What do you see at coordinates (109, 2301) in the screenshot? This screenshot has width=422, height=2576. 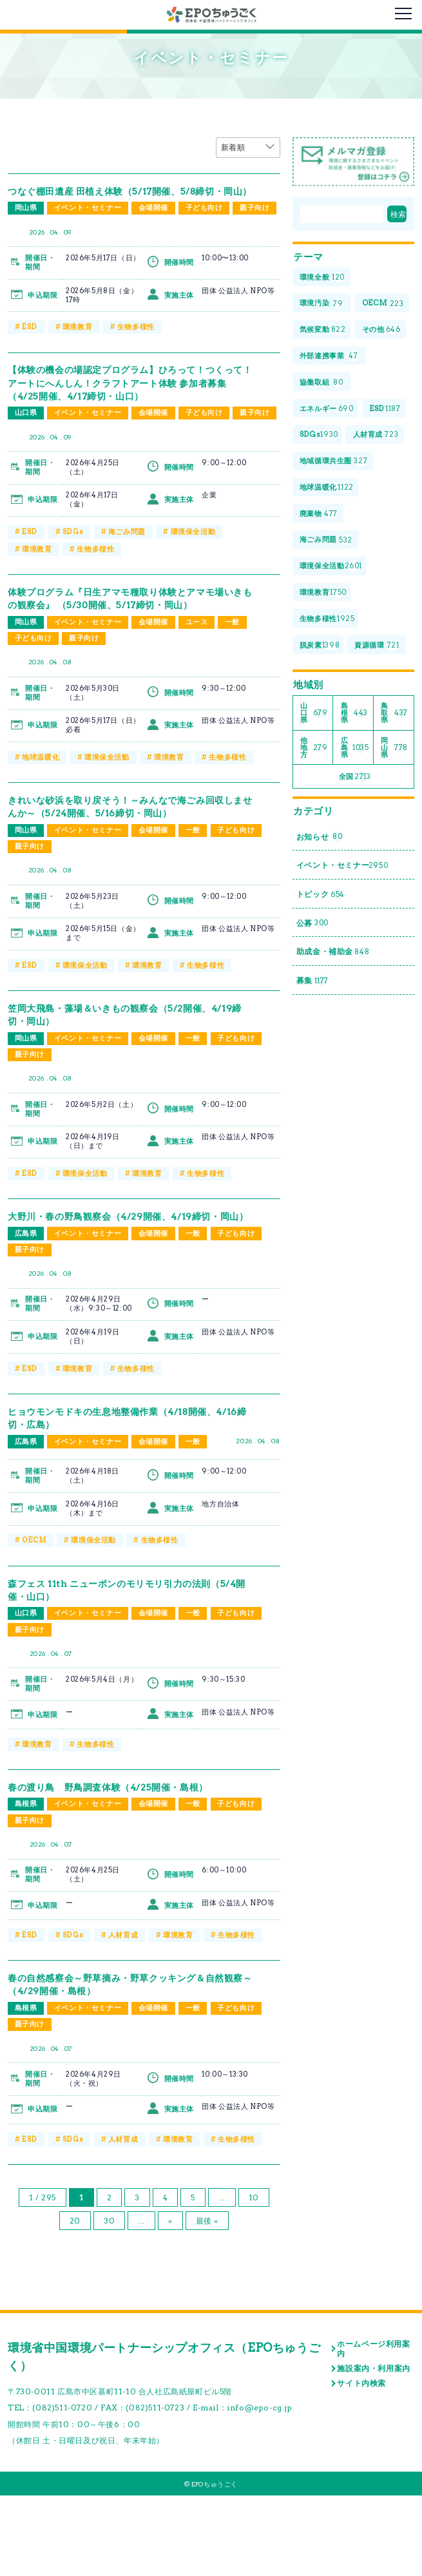 I see `30` at bounding box center [109, 2301].